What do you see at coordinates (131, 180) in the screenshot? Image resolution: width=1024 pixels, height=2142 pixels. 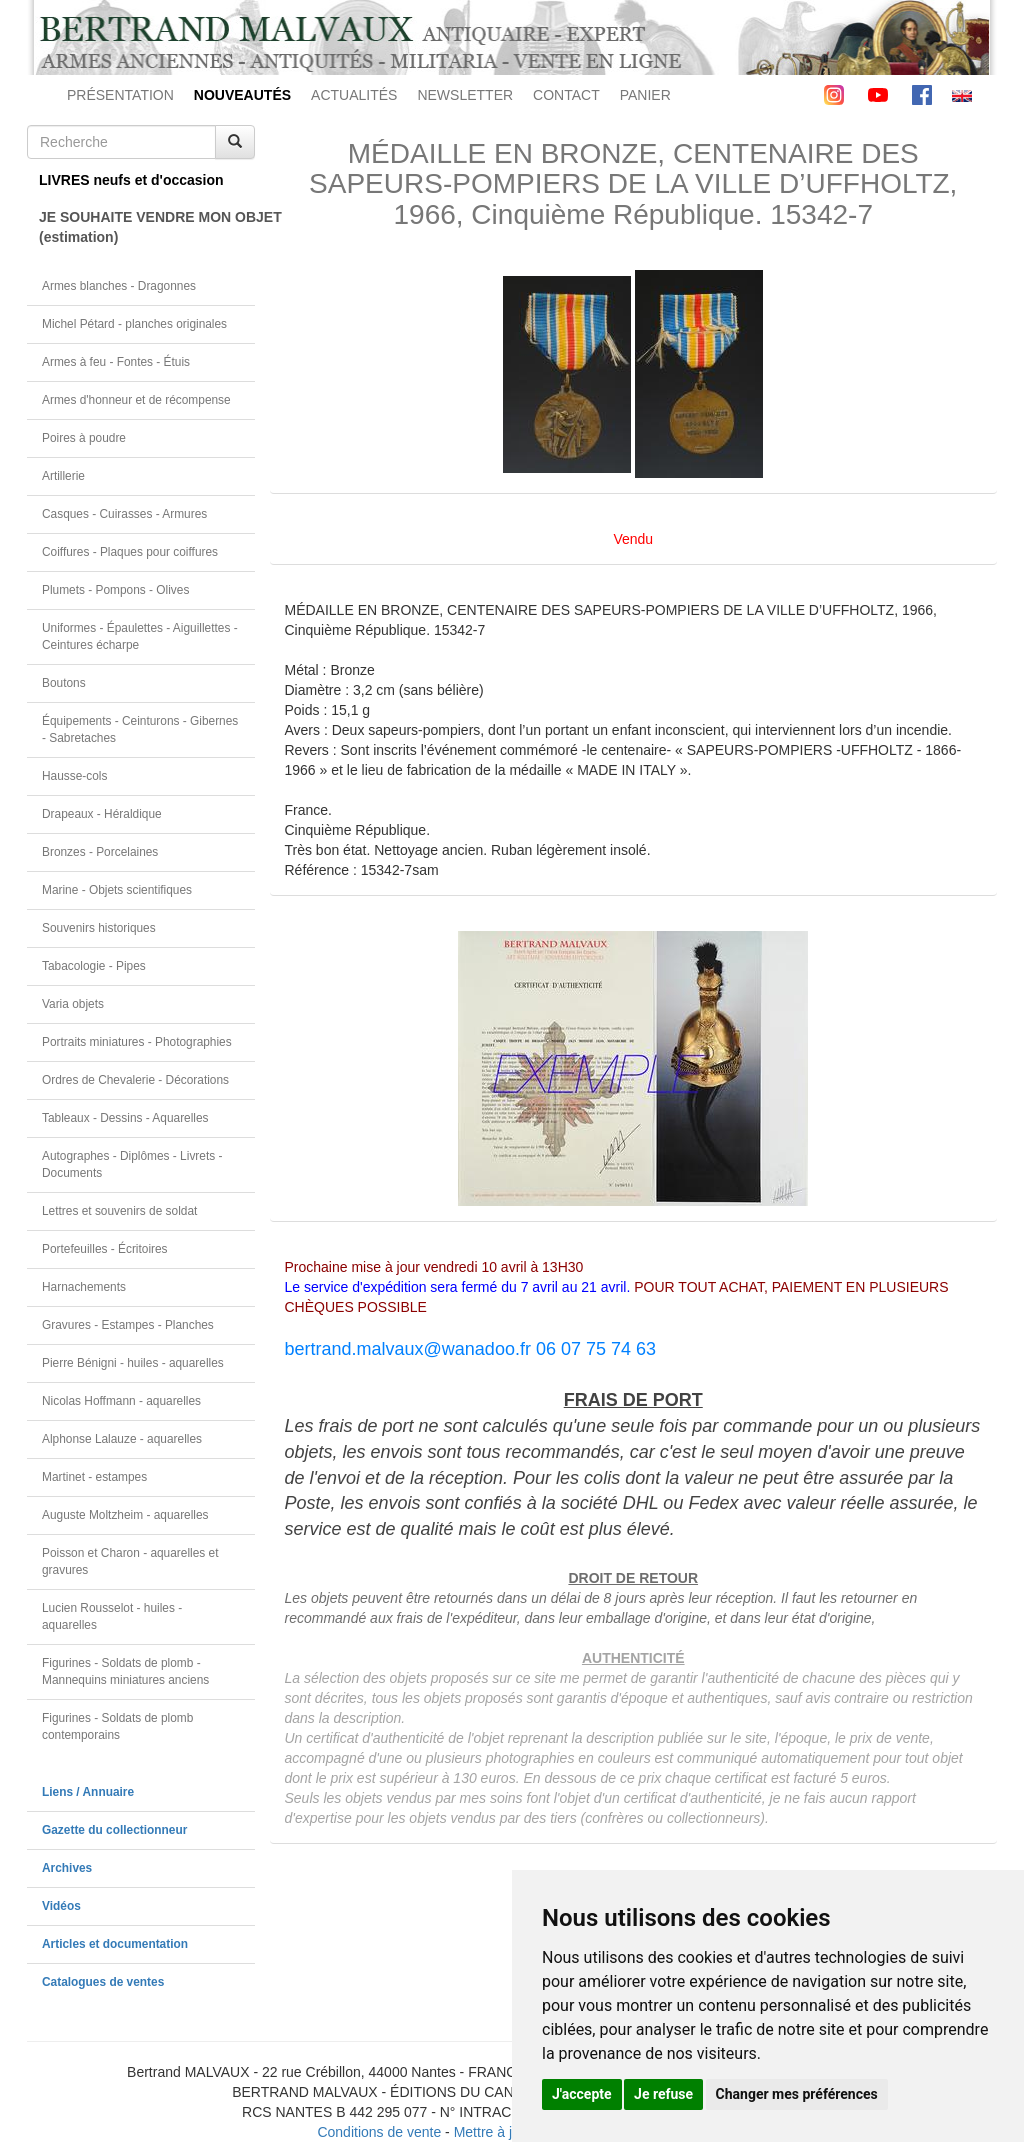 I see `LIVRES neufs et d'occasion` at bounding box center [131, 180].